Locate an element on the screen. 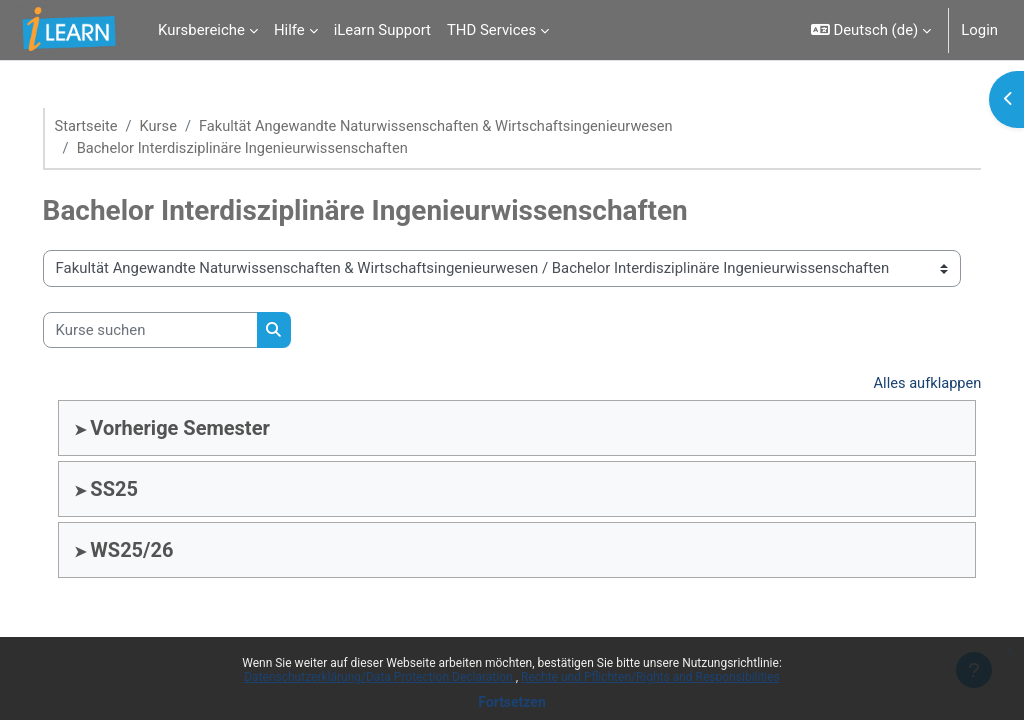  Rechte und Pflichten/Rights and Responsibilities is located at coordinates (650, 677).